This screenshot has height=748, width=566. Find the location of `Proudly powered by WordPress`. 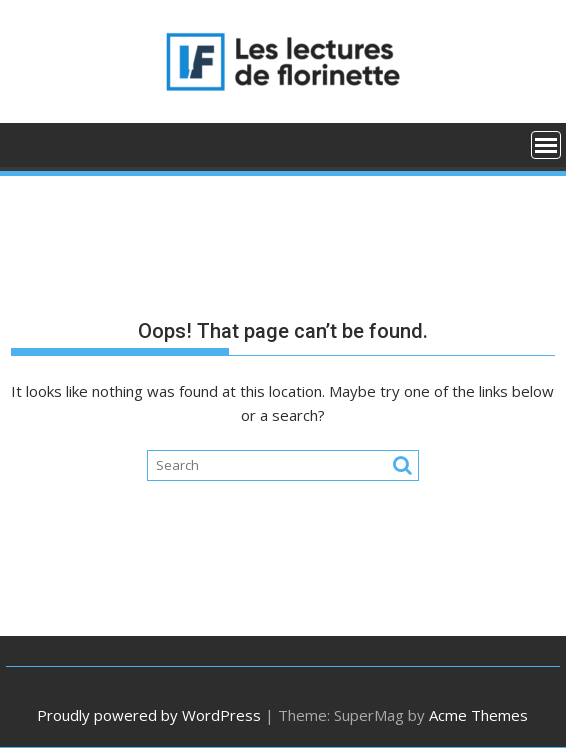

Proudly powered by WordPress is located at coordinates (149, 715).